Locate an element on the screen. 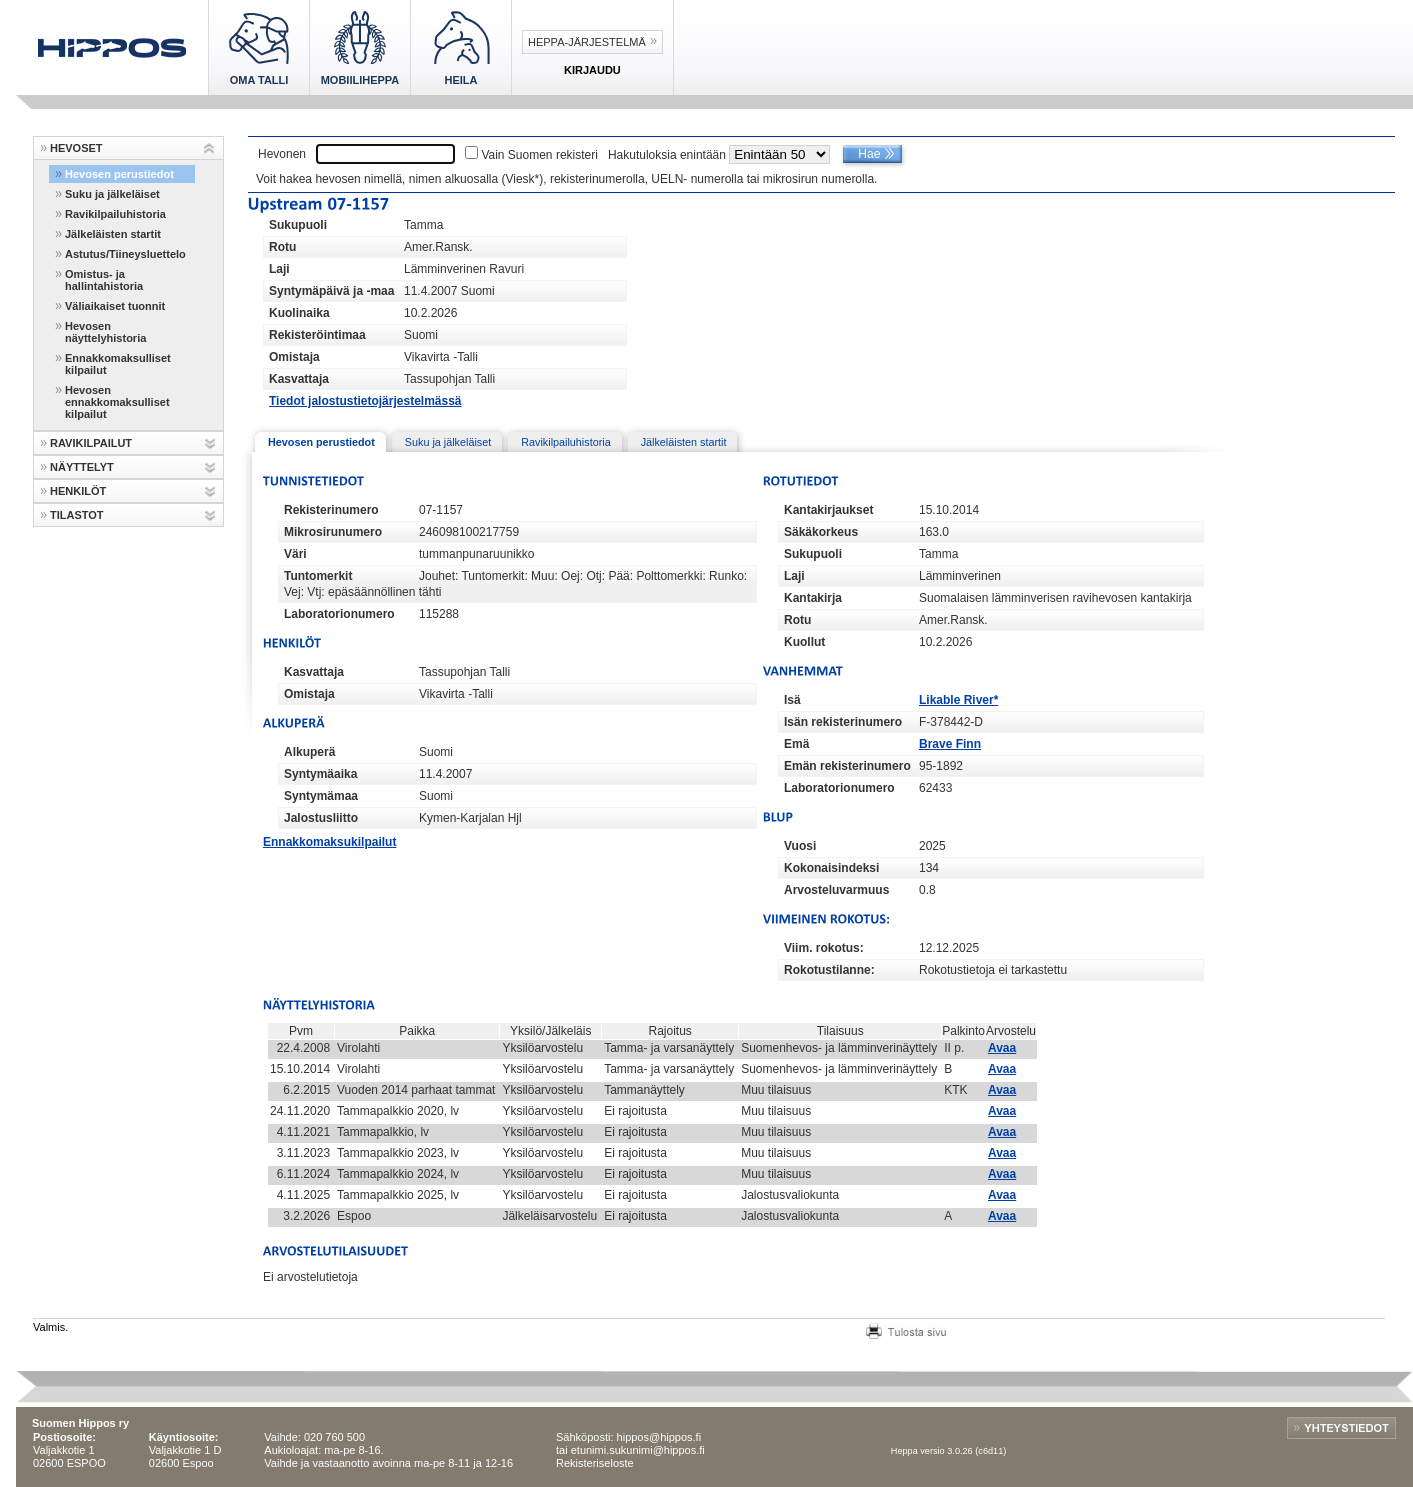 The image size is (1413, 1487). Ravikilpailuhistoria is located at coordinates (115, 214).